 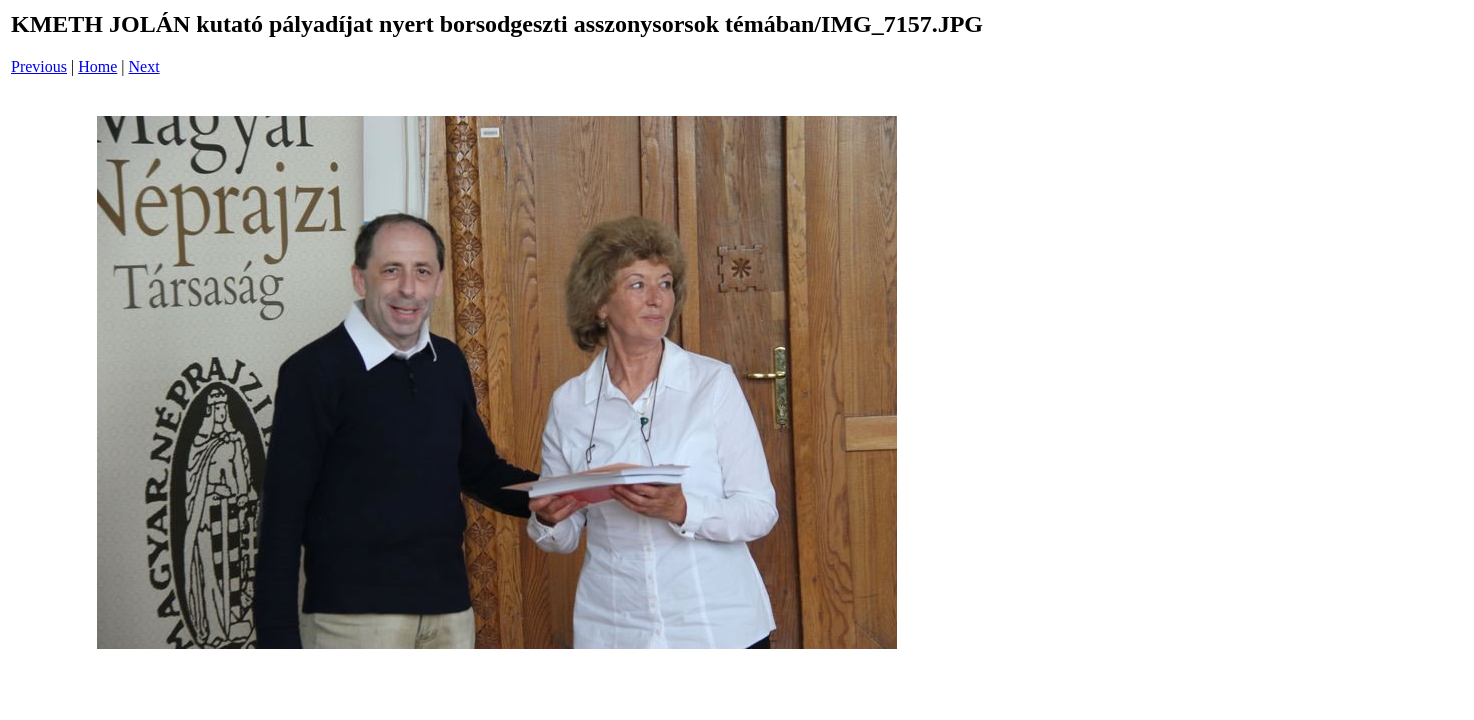 I want to click on Next, so click(x=144, y=66).